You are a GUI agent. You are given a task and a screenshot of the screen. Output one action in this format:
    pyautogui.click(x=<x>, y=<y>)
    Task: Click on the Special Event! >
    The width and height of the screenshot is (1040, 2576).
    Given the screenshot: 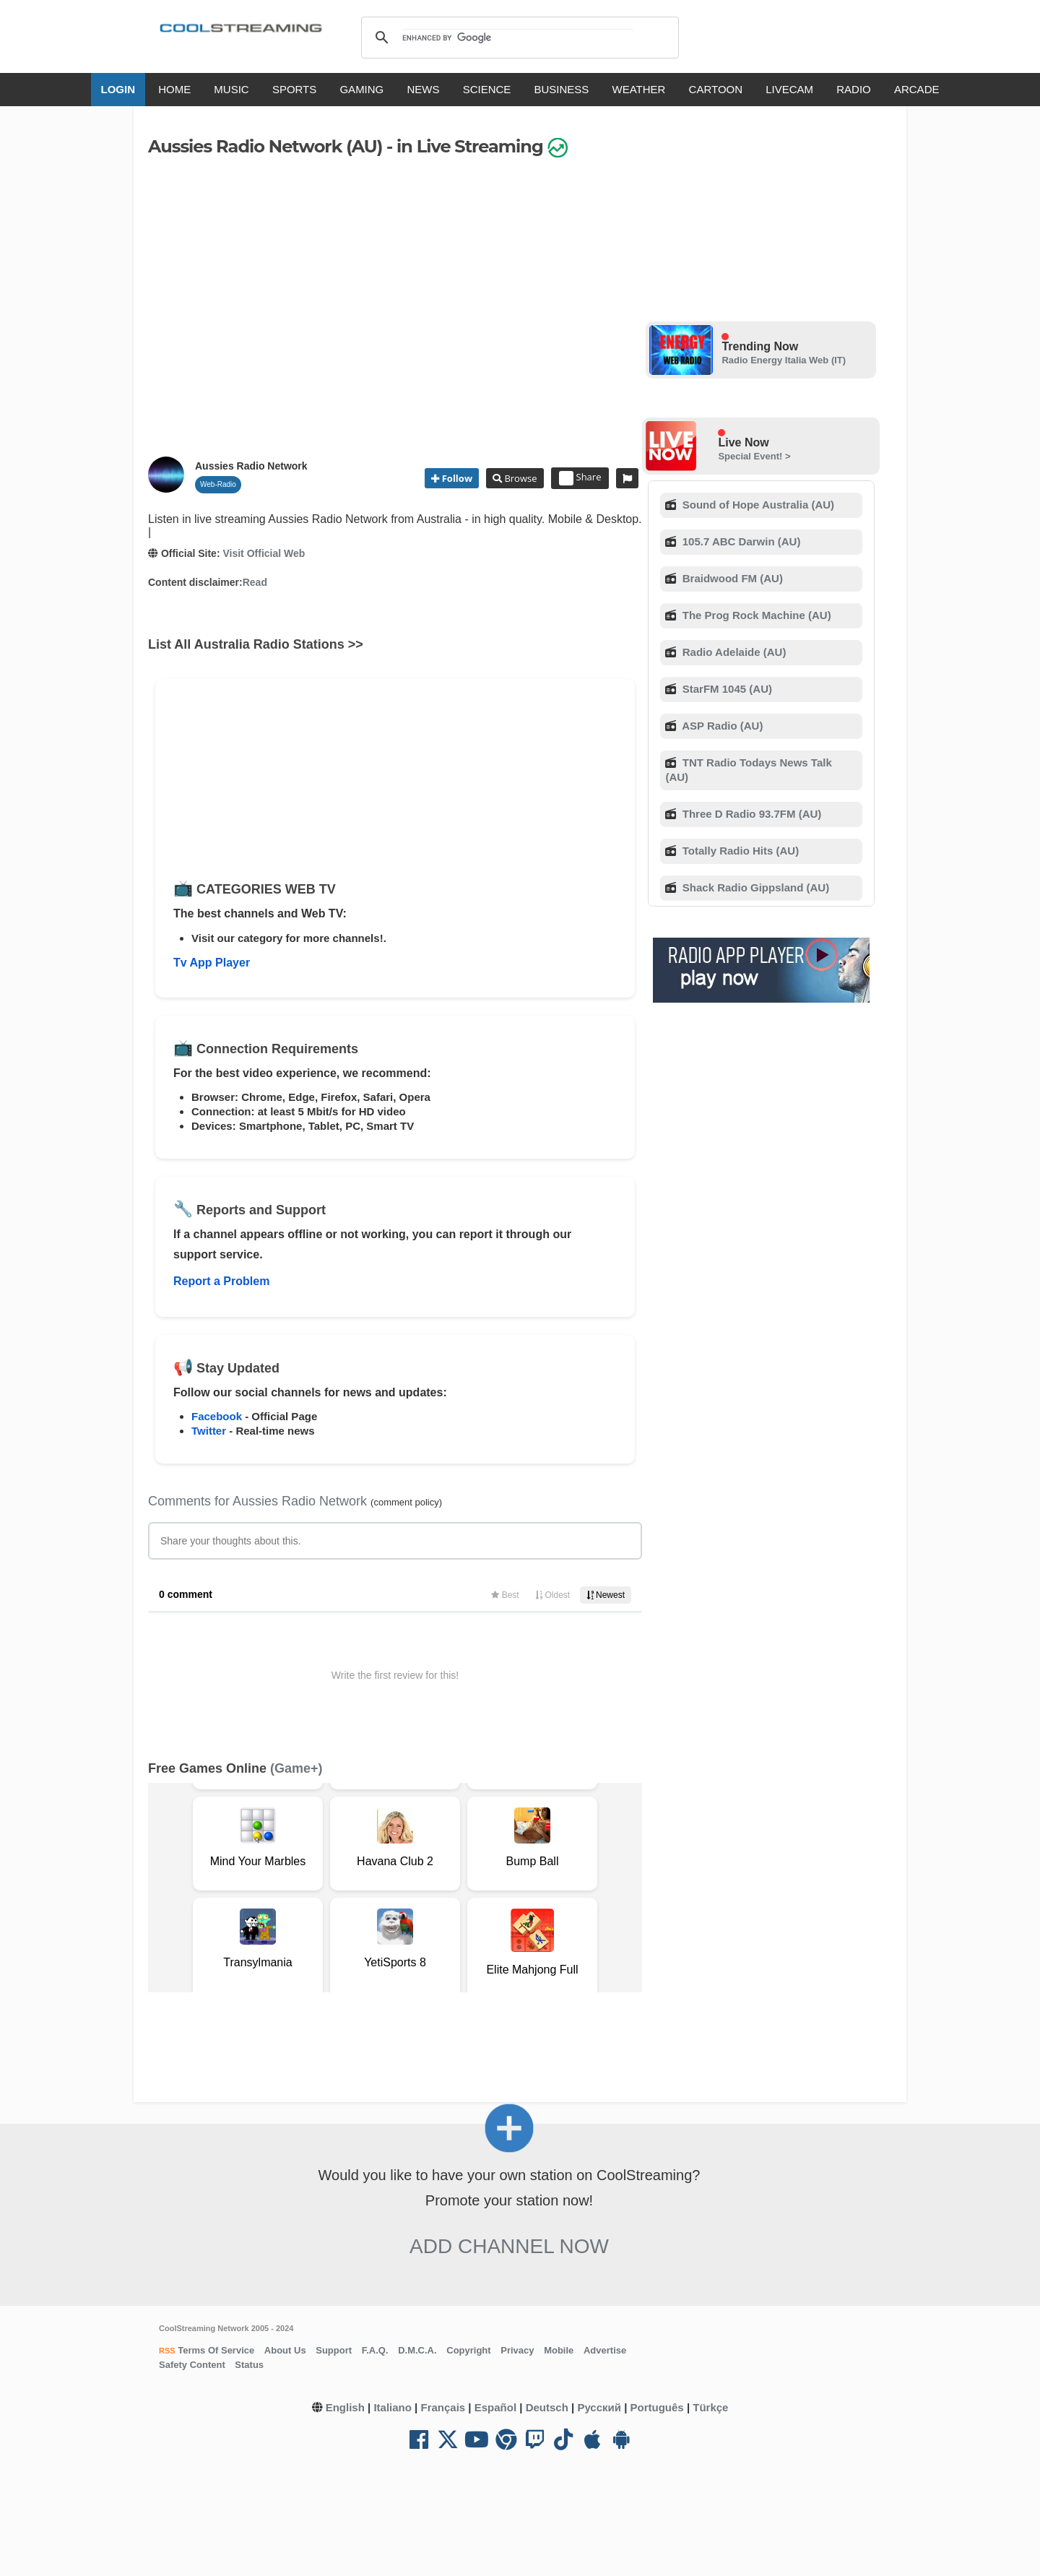 What is the action you would take?
    pyautogui.click(x=754, y=456)
    